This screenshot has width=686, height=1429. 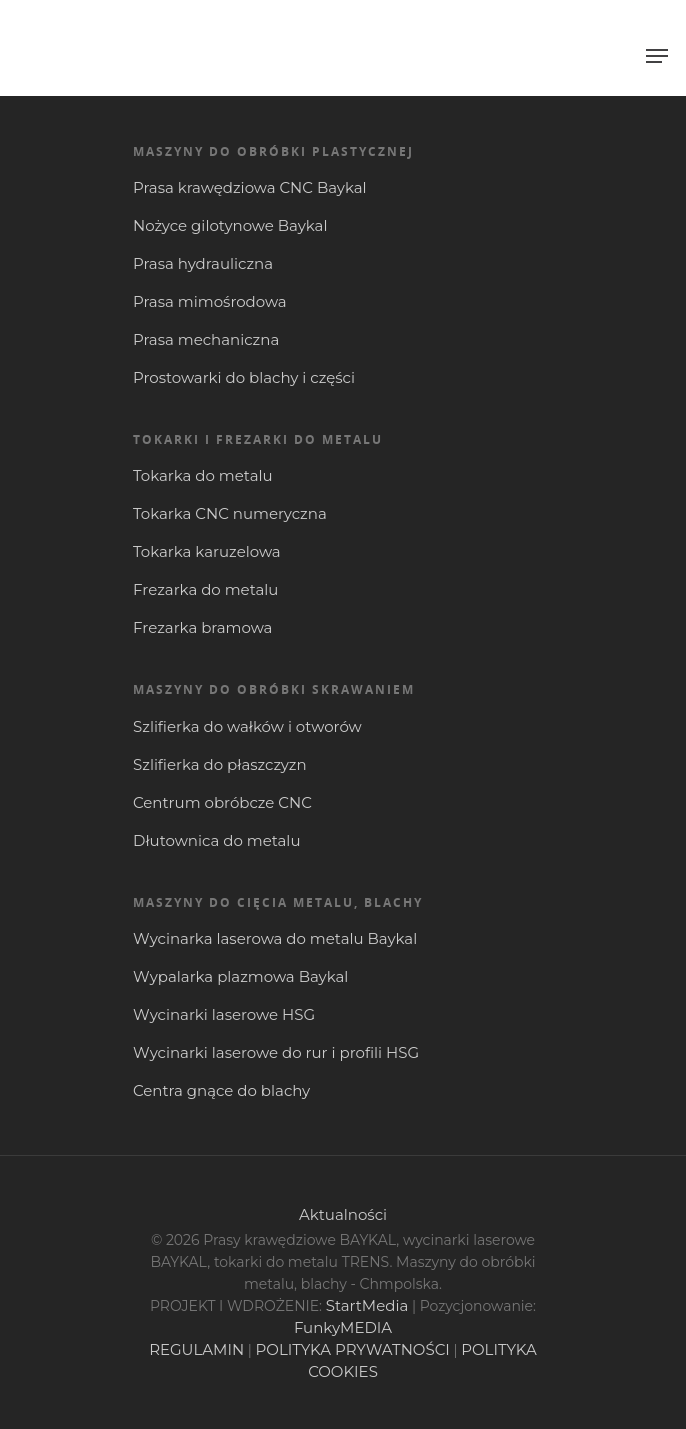 What do you see at coordinates (224, 1014) in the screenshot?
I see `Wycinarki laserowe HSG` at bounding box center [224, 1014].